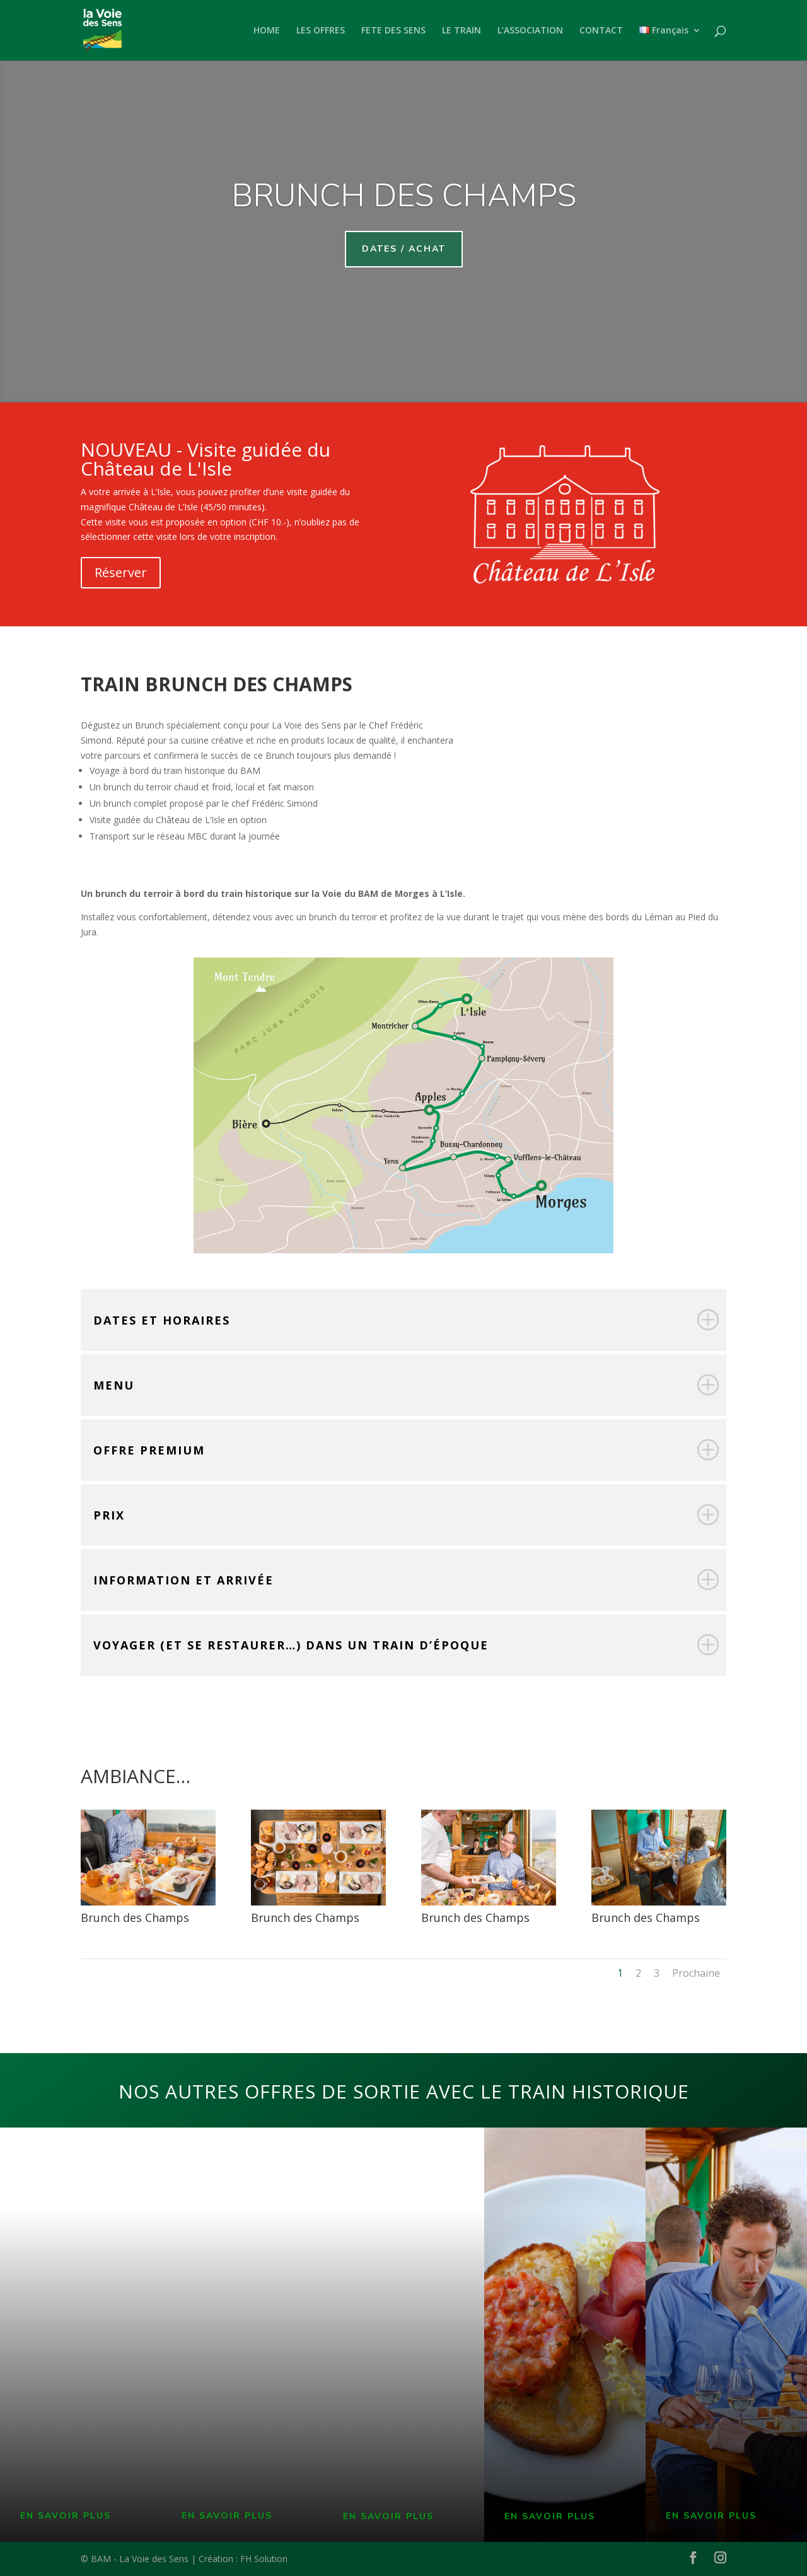 This screenshot has width=807, height=2576. What do you see at coordinates (404, 249) in the screenshot?
I see `Dates / achat` at bounding box center [404, 249].